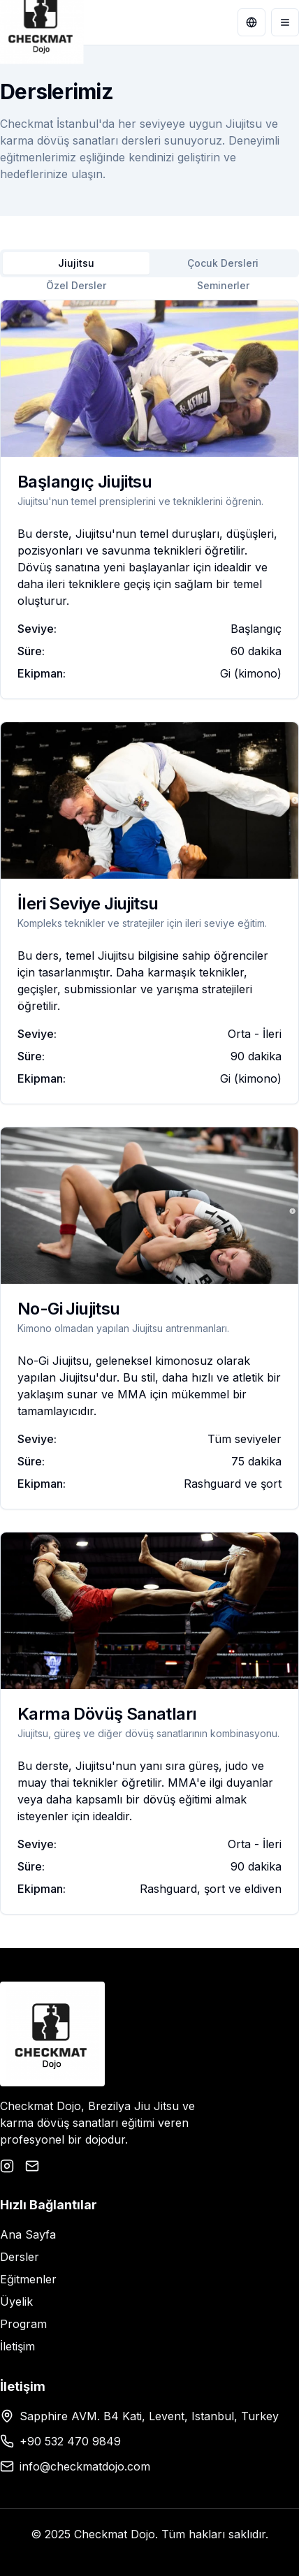 The image size is (299, 2576). I want to click on Ana Sayfa, so click(28, 2234).